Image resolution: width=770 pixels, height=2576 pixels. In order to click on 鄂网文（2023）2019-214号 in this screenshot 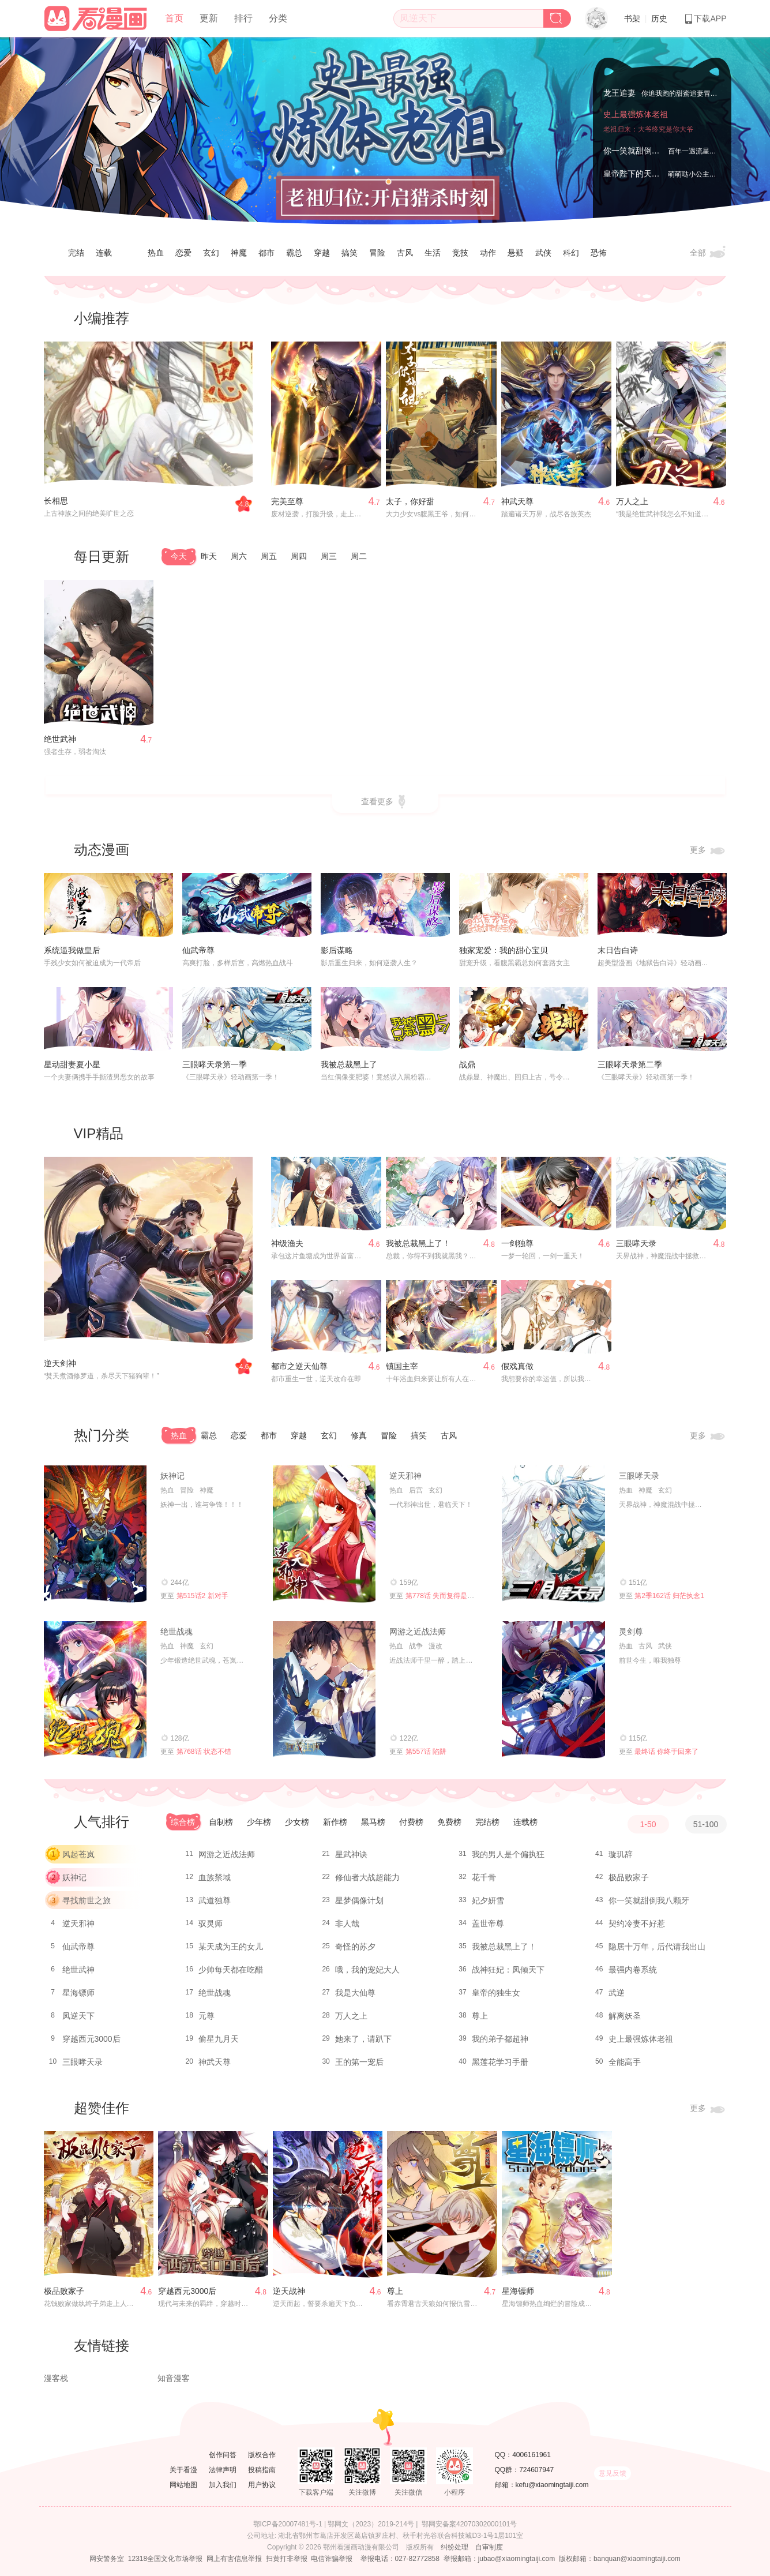, I will do `click(371, 2524)`.